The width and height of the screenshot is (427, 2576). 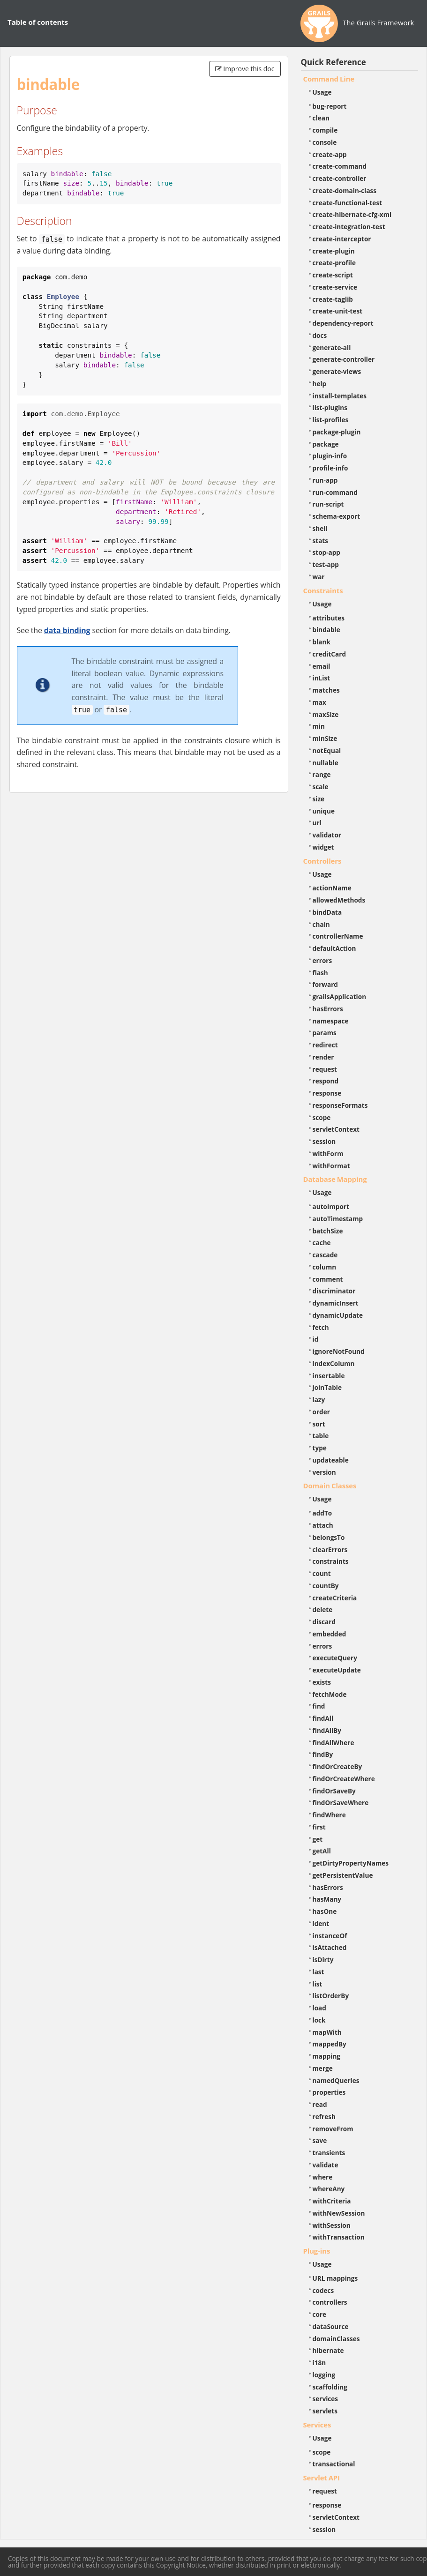 What do you see at coordinates (337, 1669) in the screenshot?
I see `executeUpdate` at bounding box center [337, 1669].